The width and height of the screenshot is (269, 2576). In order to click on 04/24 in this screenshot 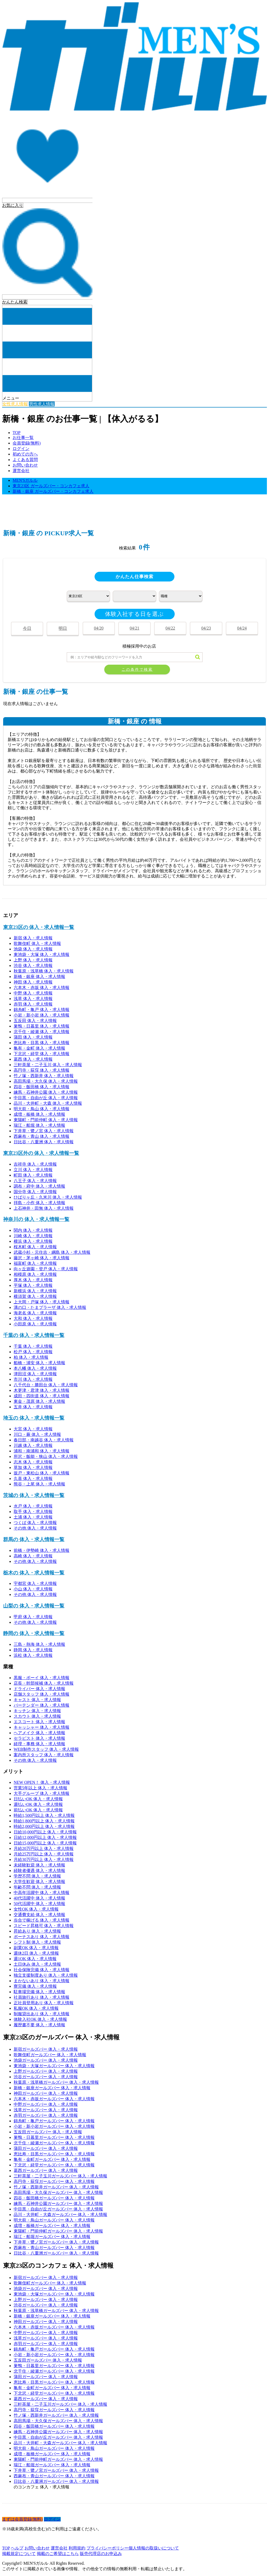, I will do `click(242, 628)`.